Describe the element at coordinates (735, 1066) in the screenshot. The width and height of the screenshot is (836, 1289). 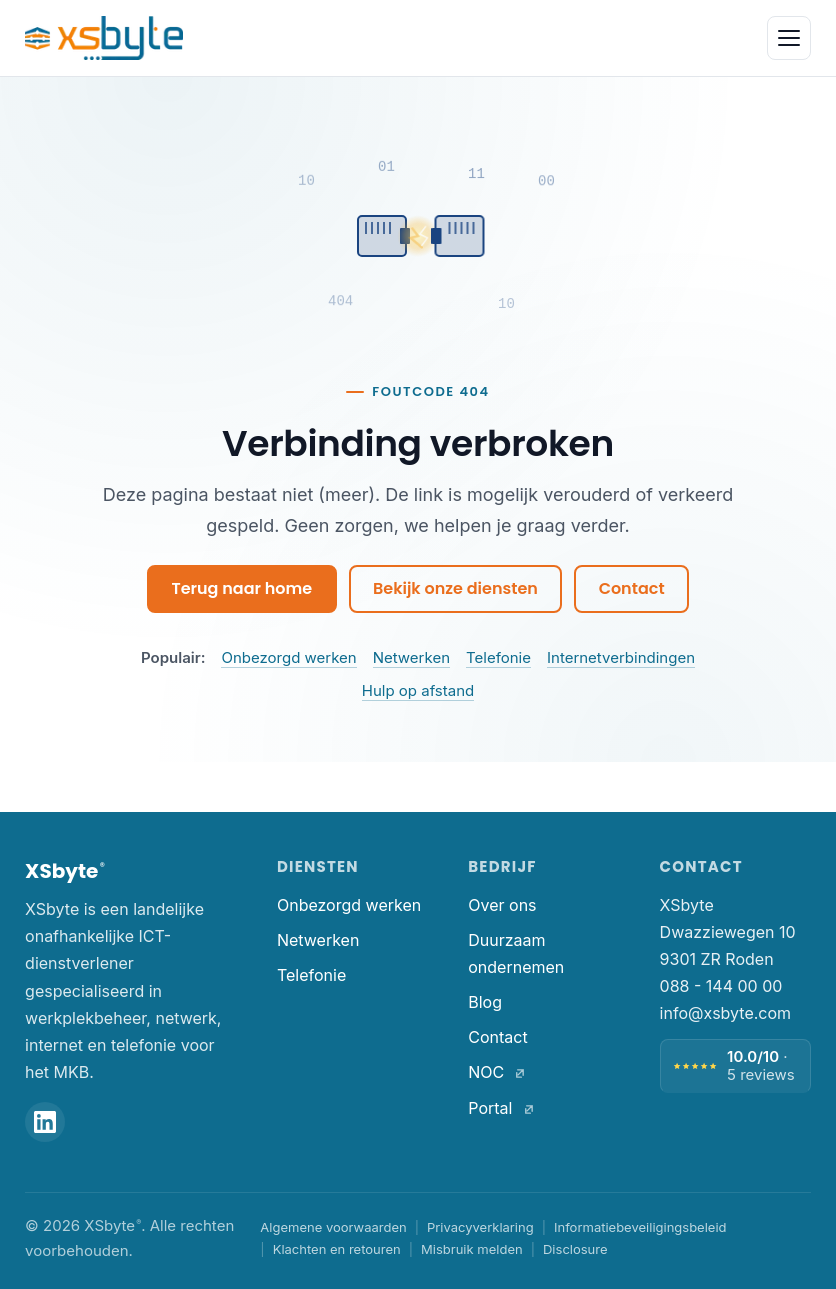
I see `[Beoordeling 10 van 10, 5 reviews — bekijk alle reviews]` at that location.